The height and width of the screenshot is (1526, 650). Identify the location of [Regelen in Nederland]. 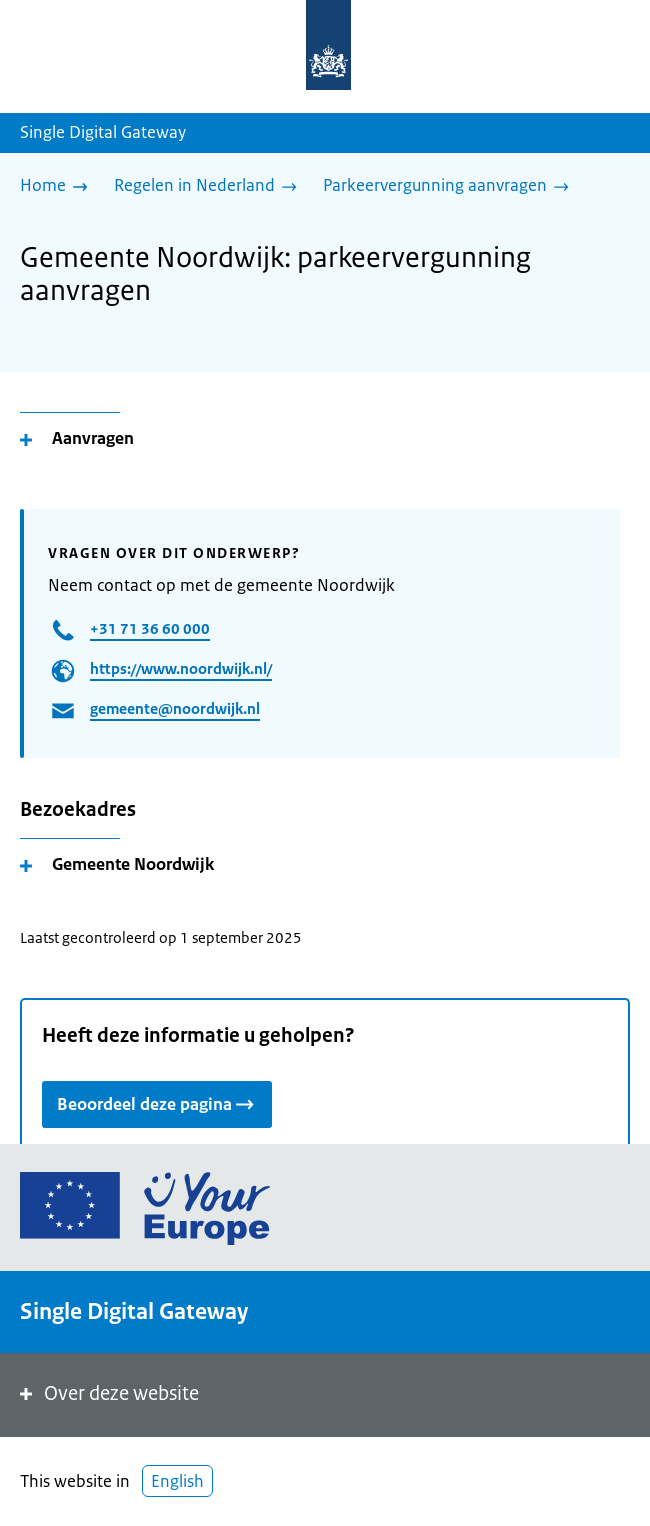
(210, 187).